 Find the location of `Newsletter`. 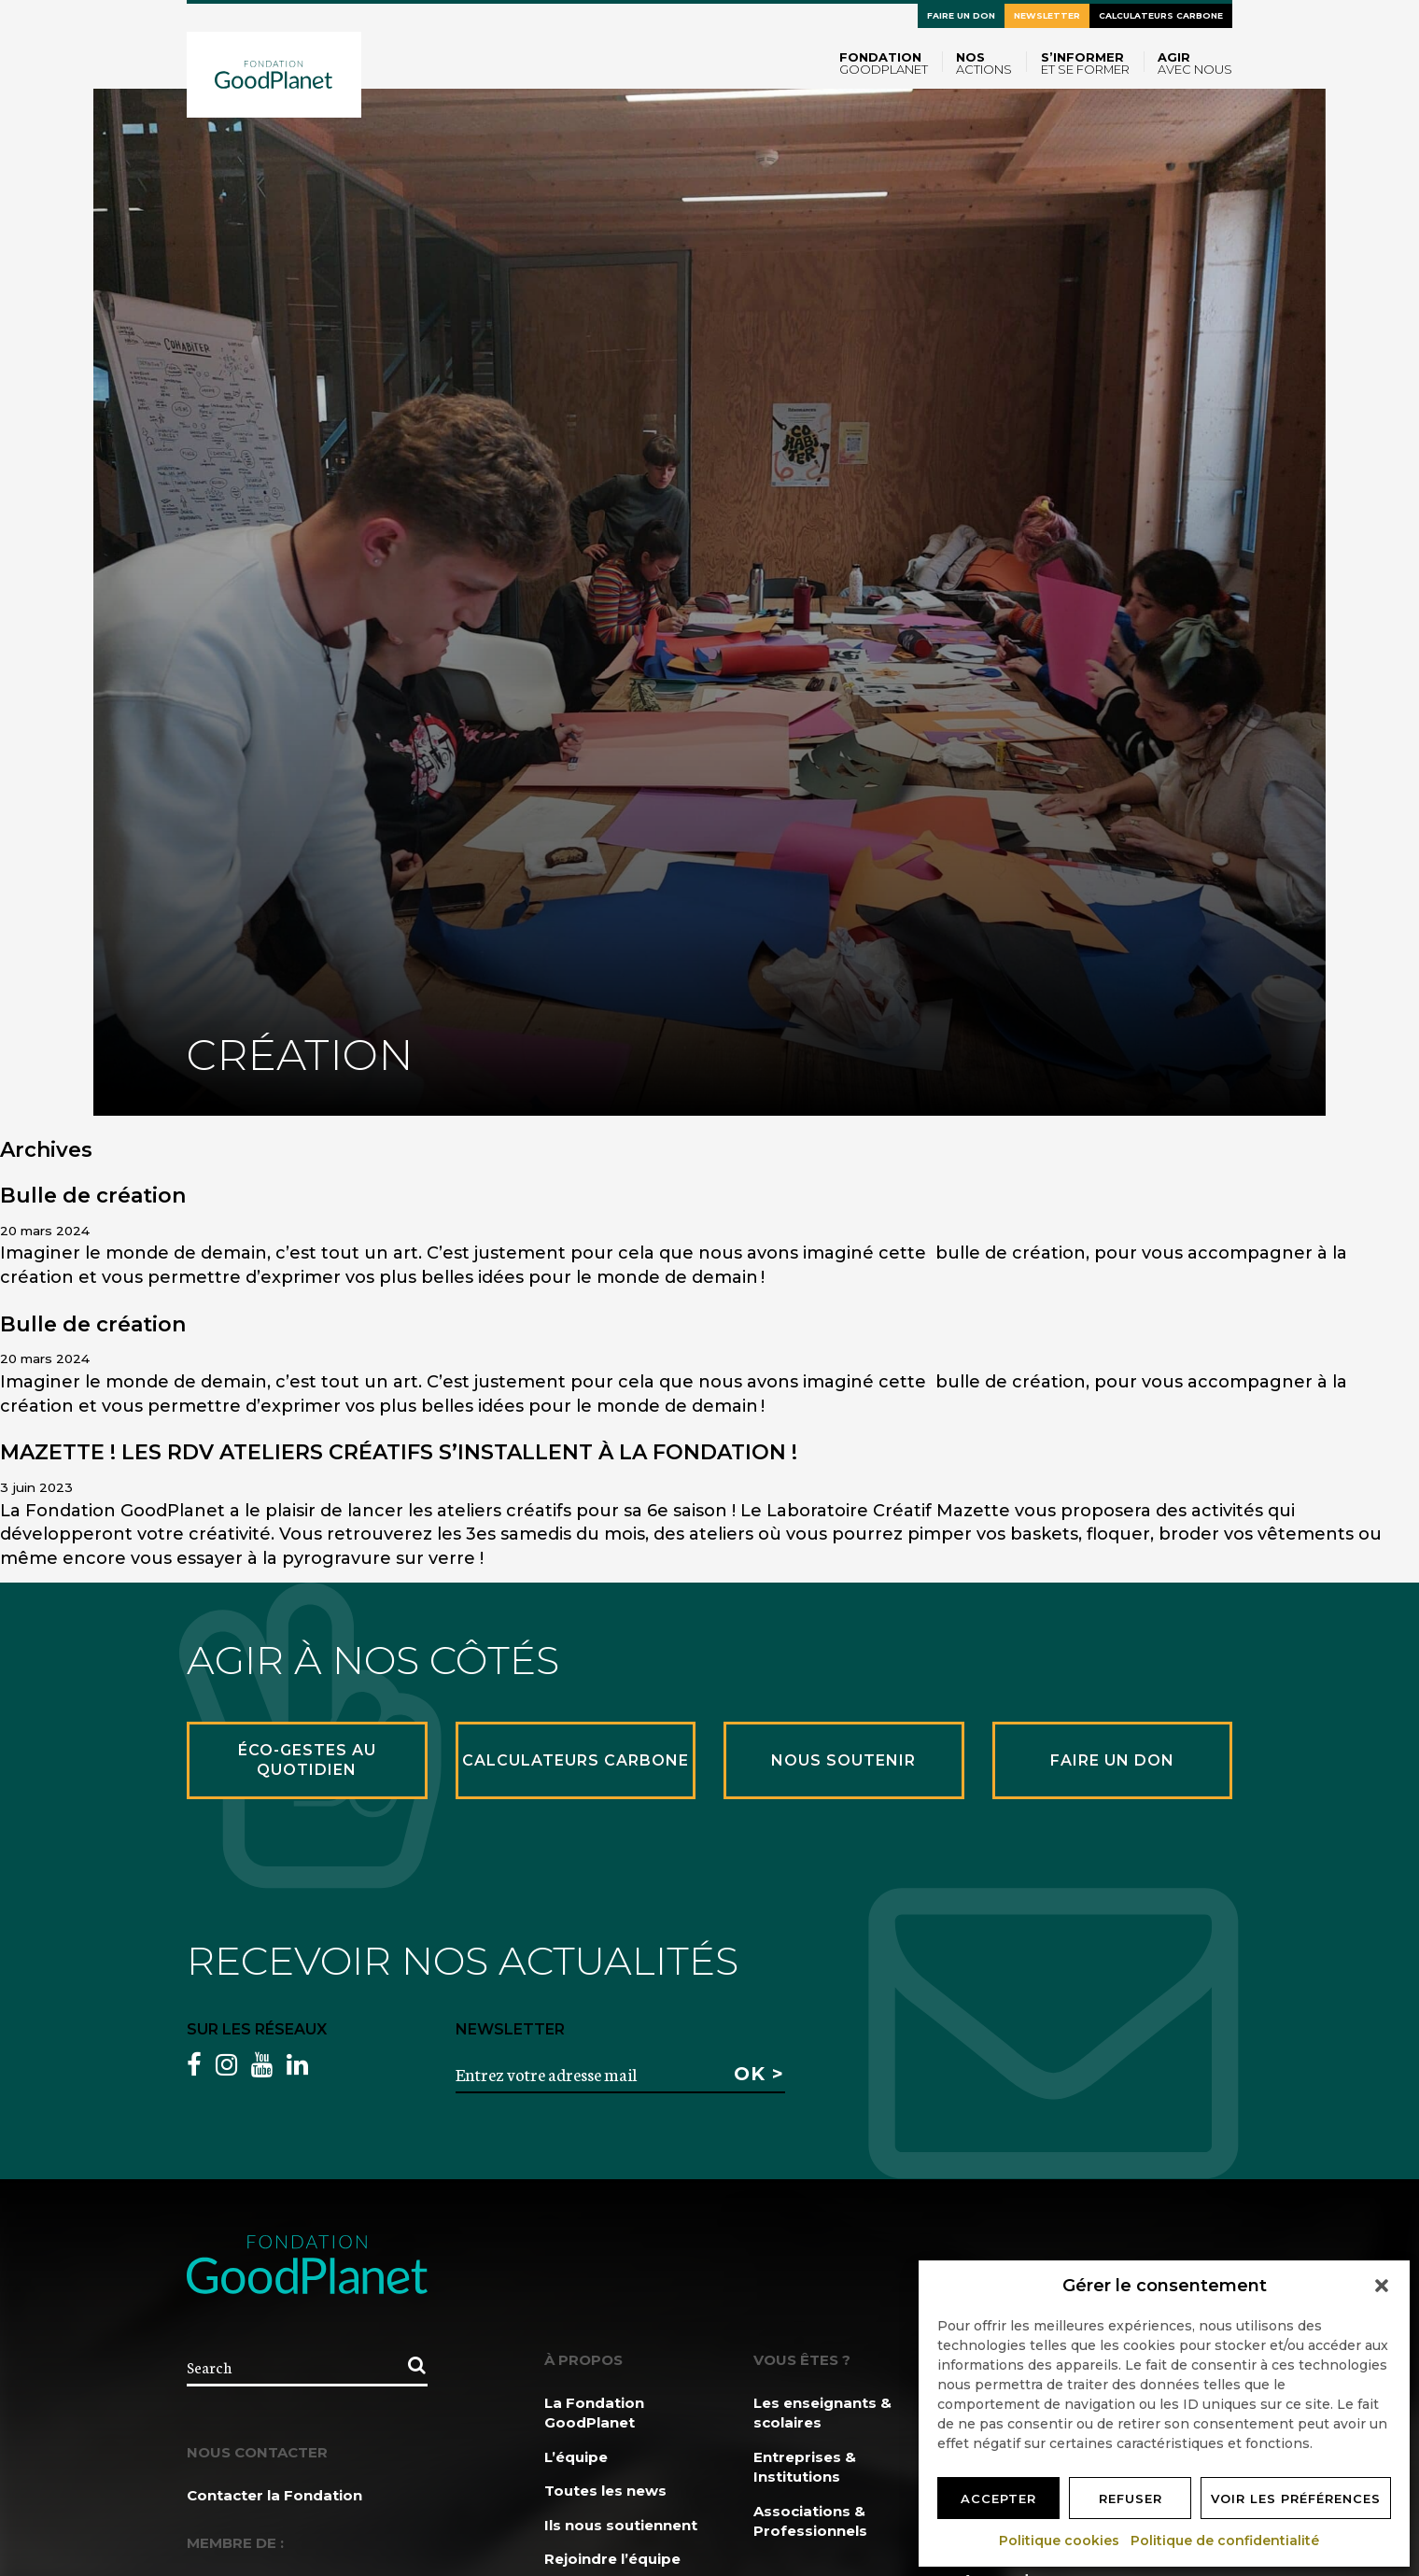

Newsletter is located at coordinates (1047, 15).